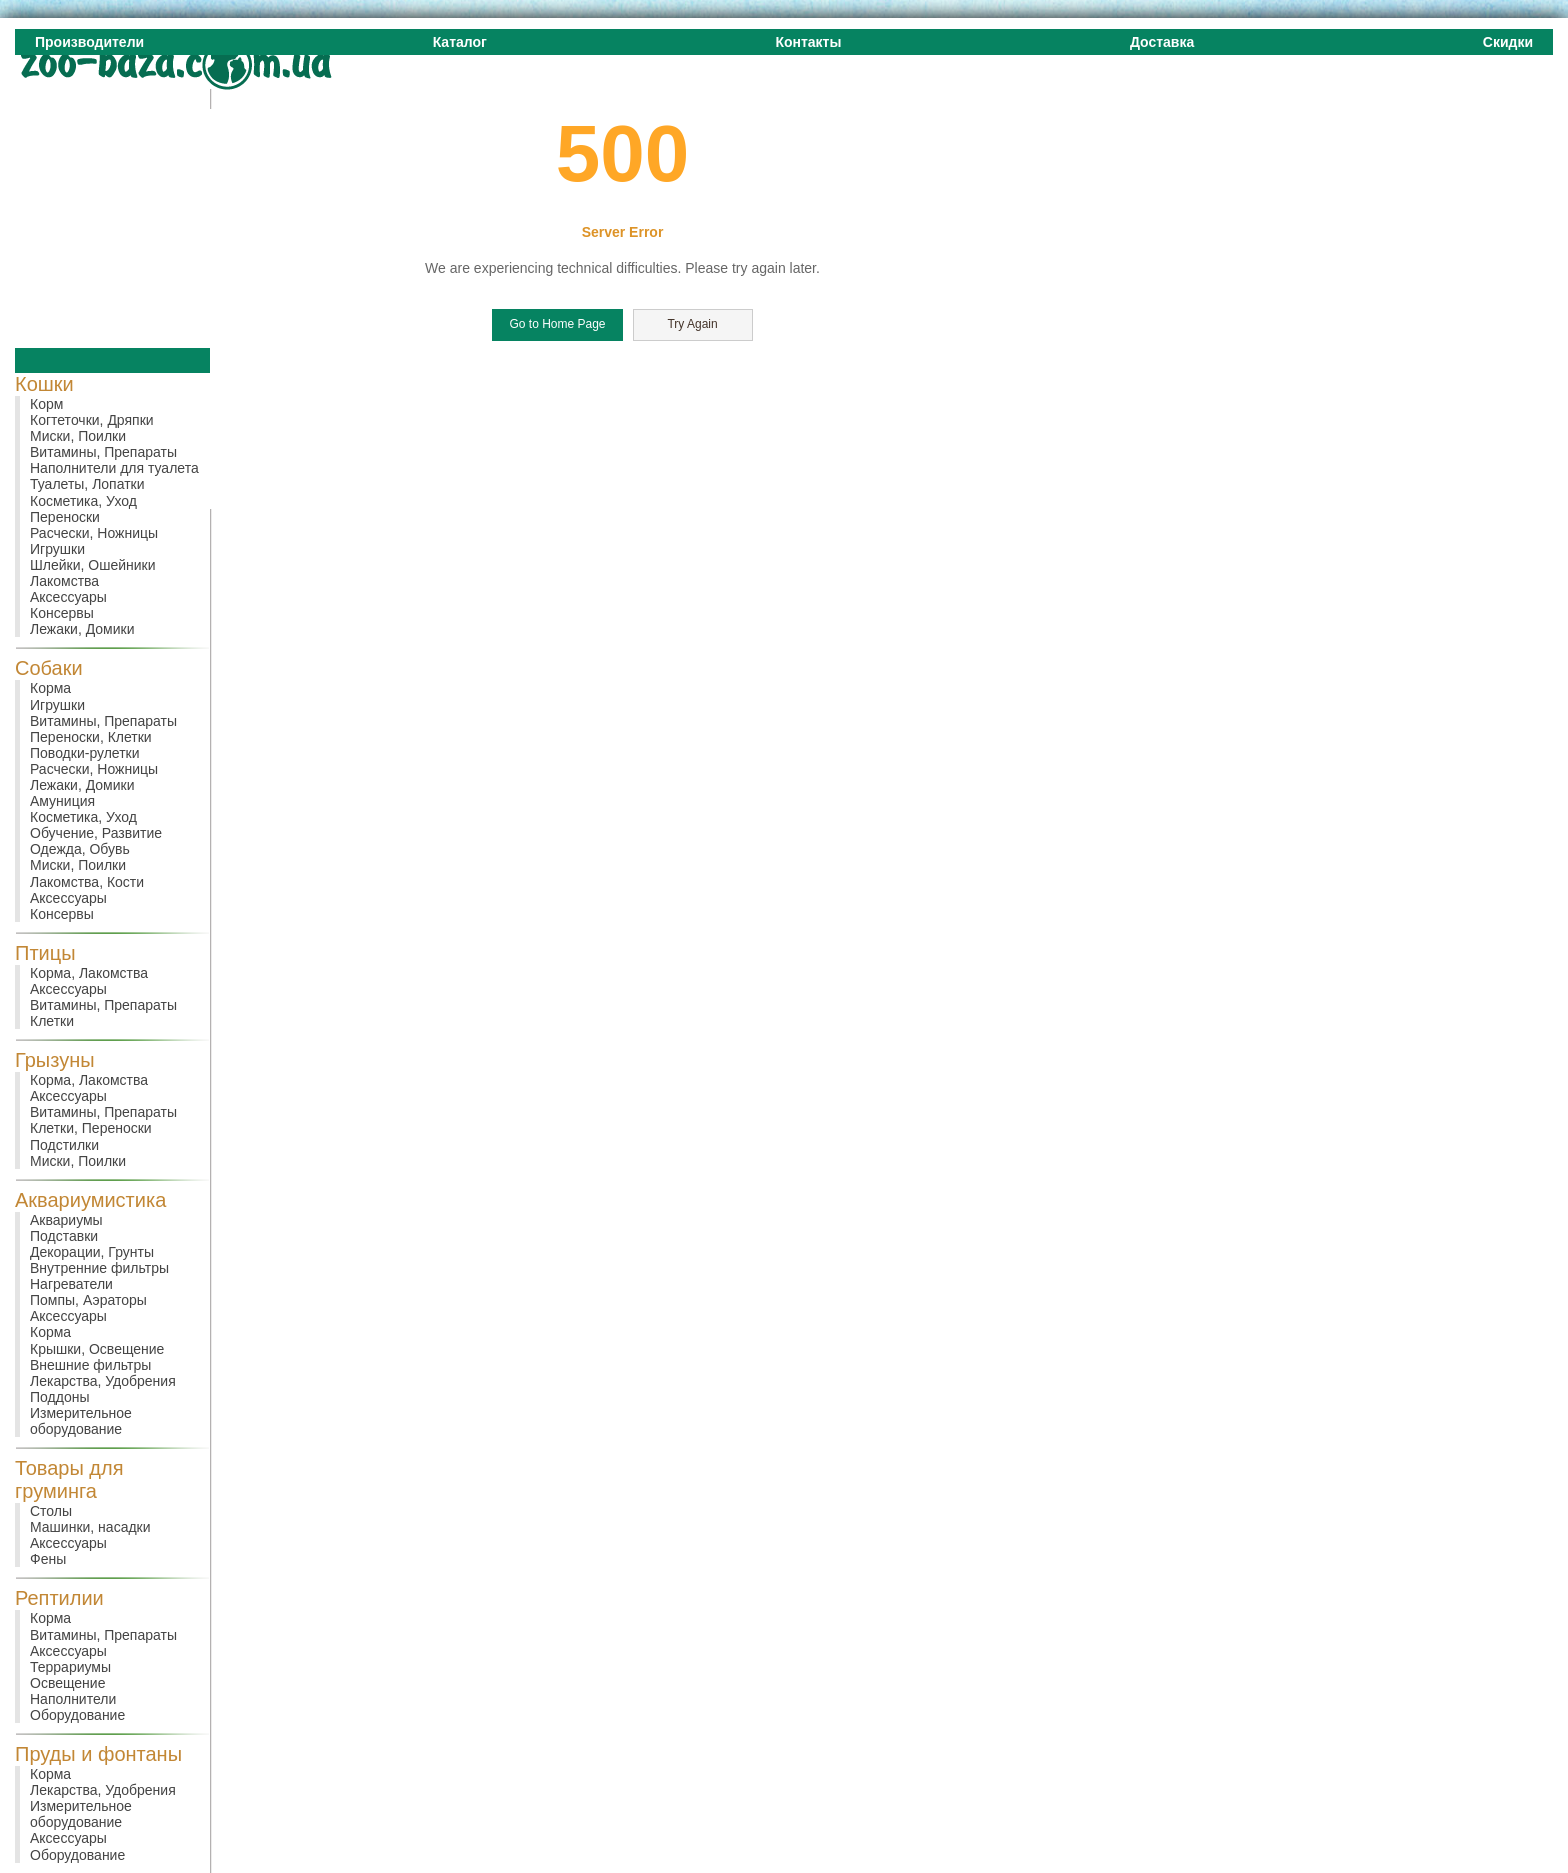 The width and height of the screenshot is (1568, 1873). Describe the element at coordinates (67, 1683) in the screenshot. I see `Освещение` at that location.